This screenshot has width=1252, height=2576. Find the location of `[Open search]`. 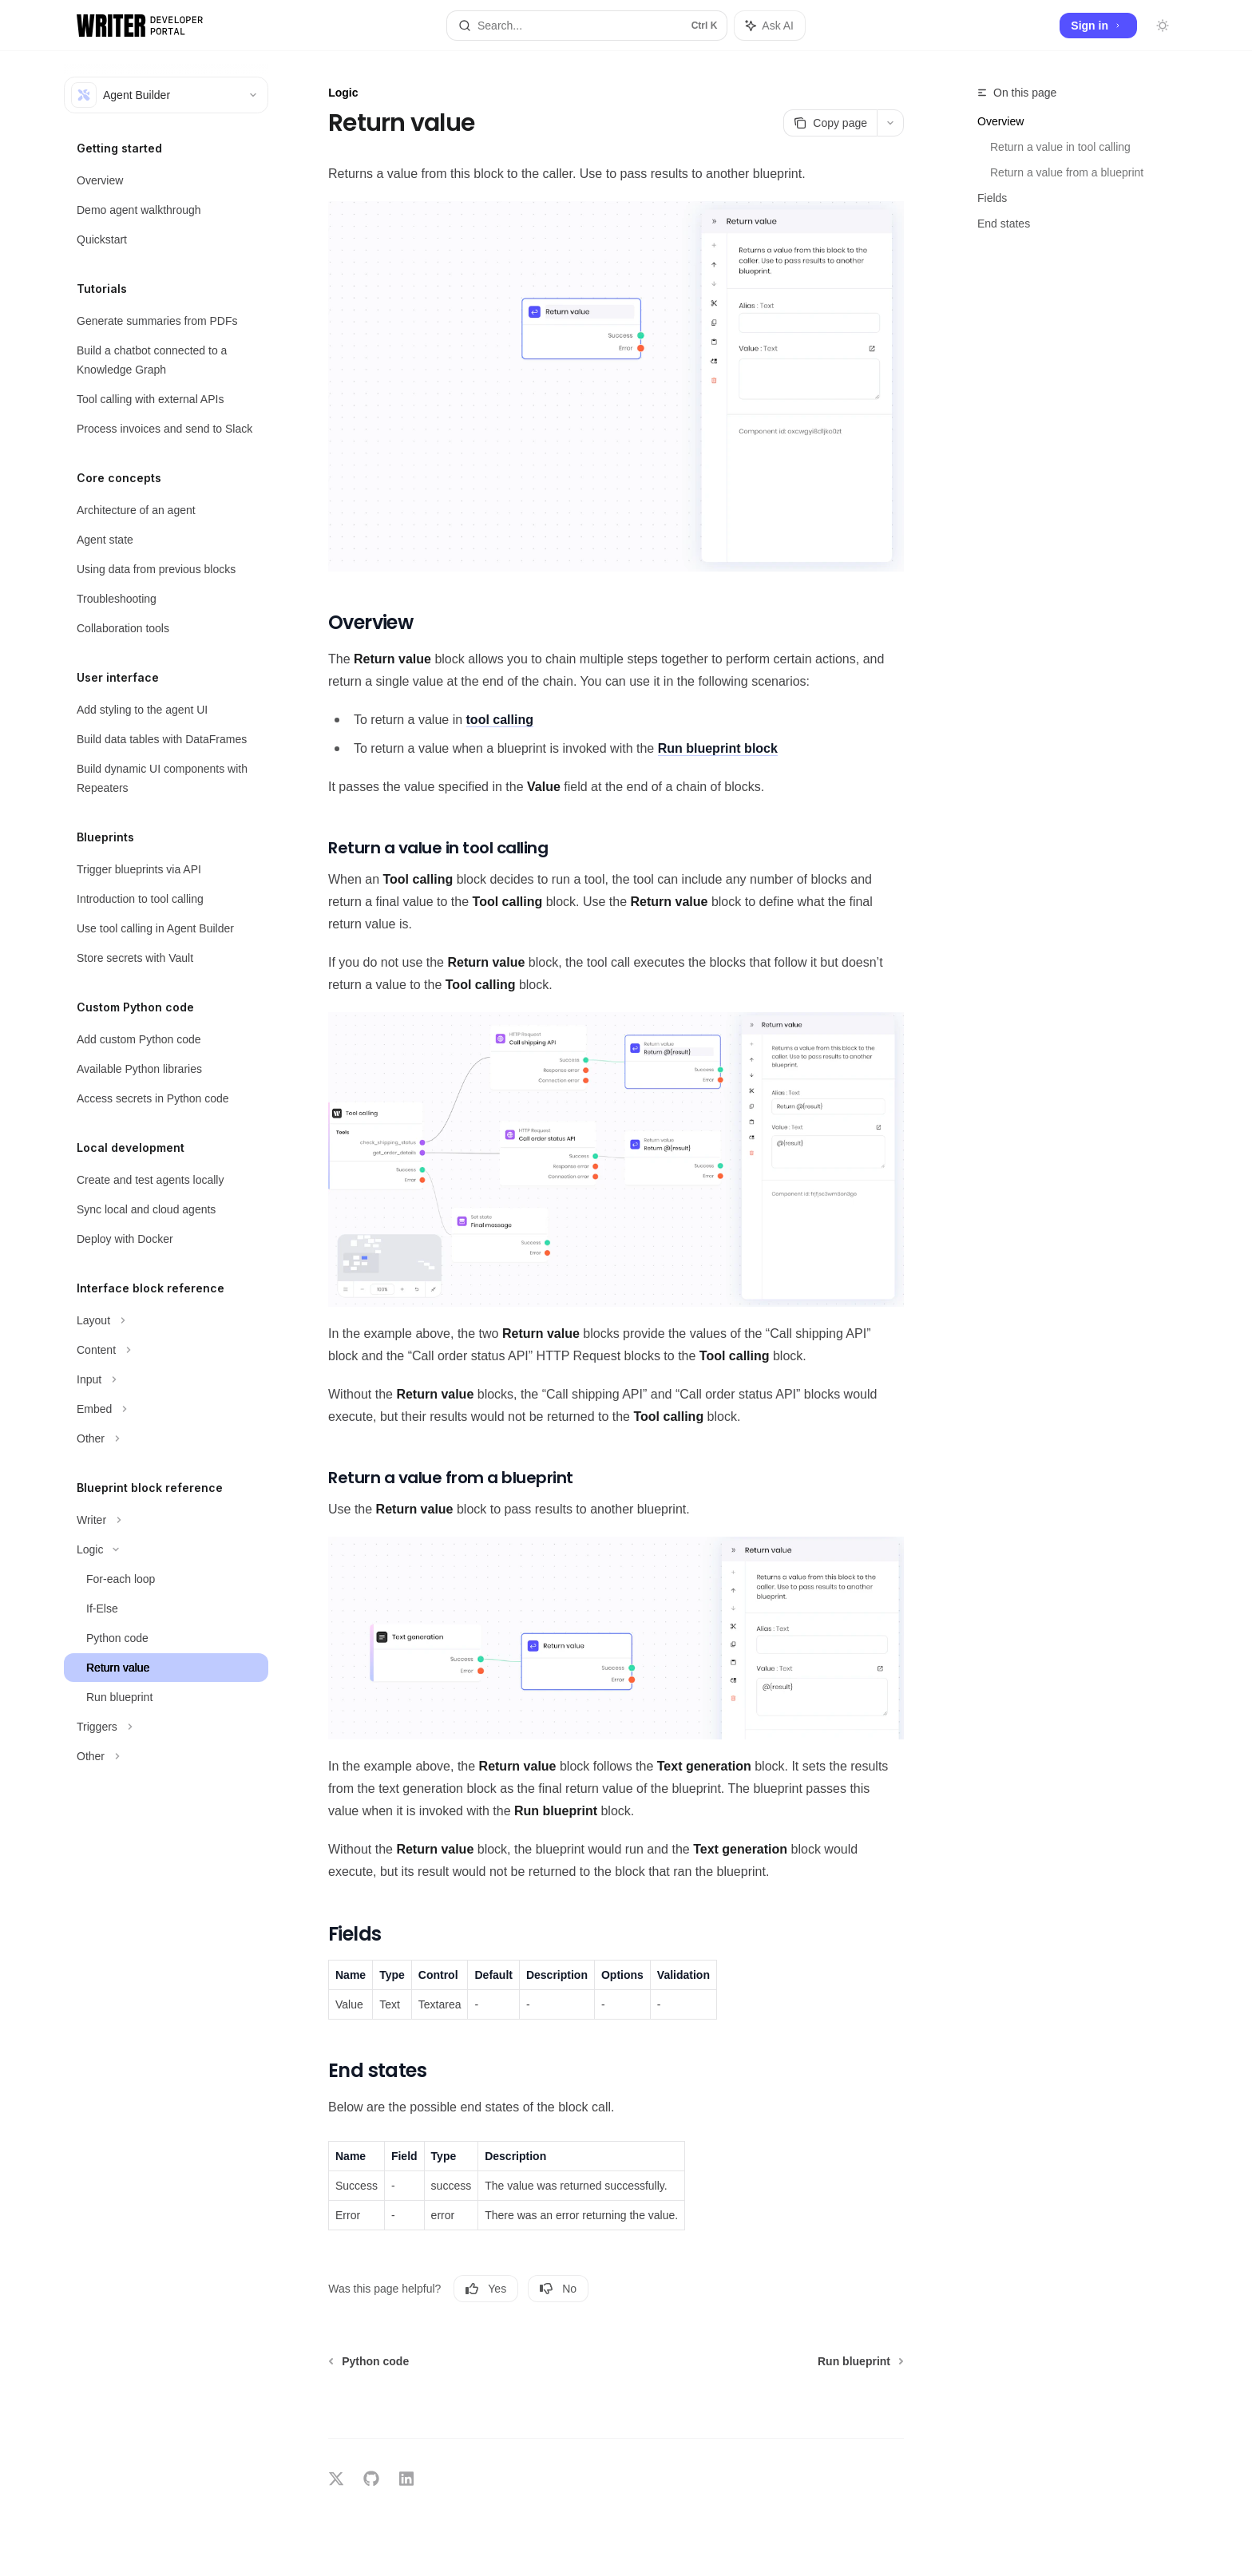

[Open search] is located at coordinates (587, 25).